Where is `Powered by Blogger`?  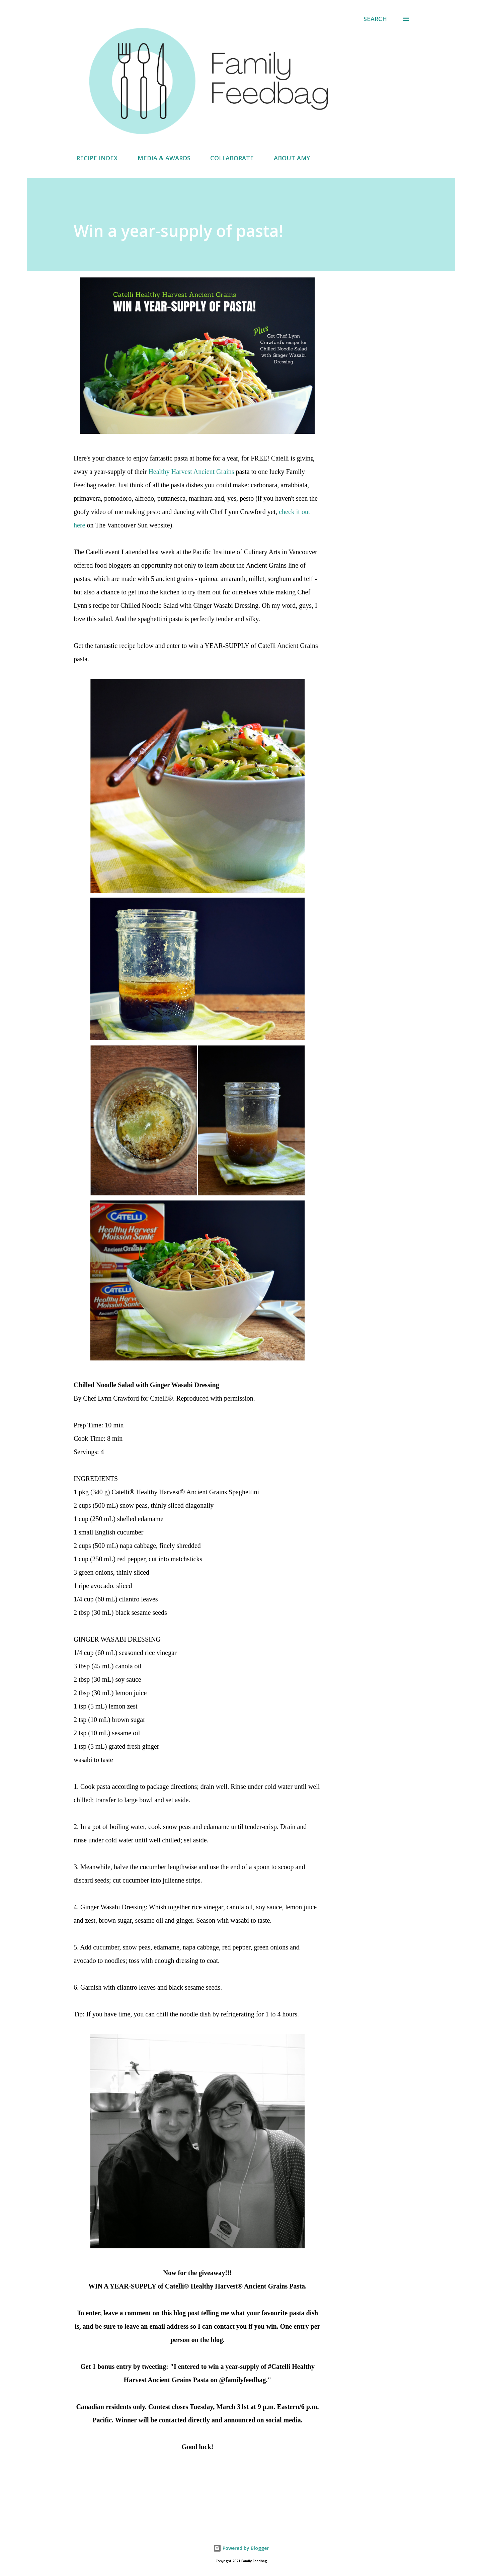
Powered by Blogger is located at coordinates (241, 2548).